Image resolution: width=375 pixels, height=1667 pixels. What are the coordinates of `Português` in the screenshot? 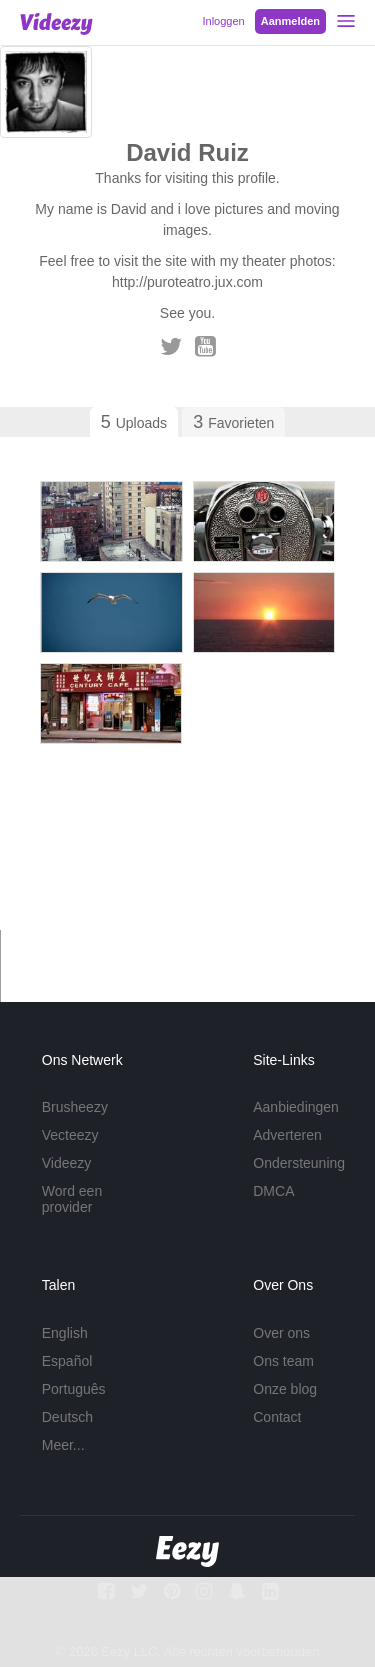 It's located at (74, 1389).